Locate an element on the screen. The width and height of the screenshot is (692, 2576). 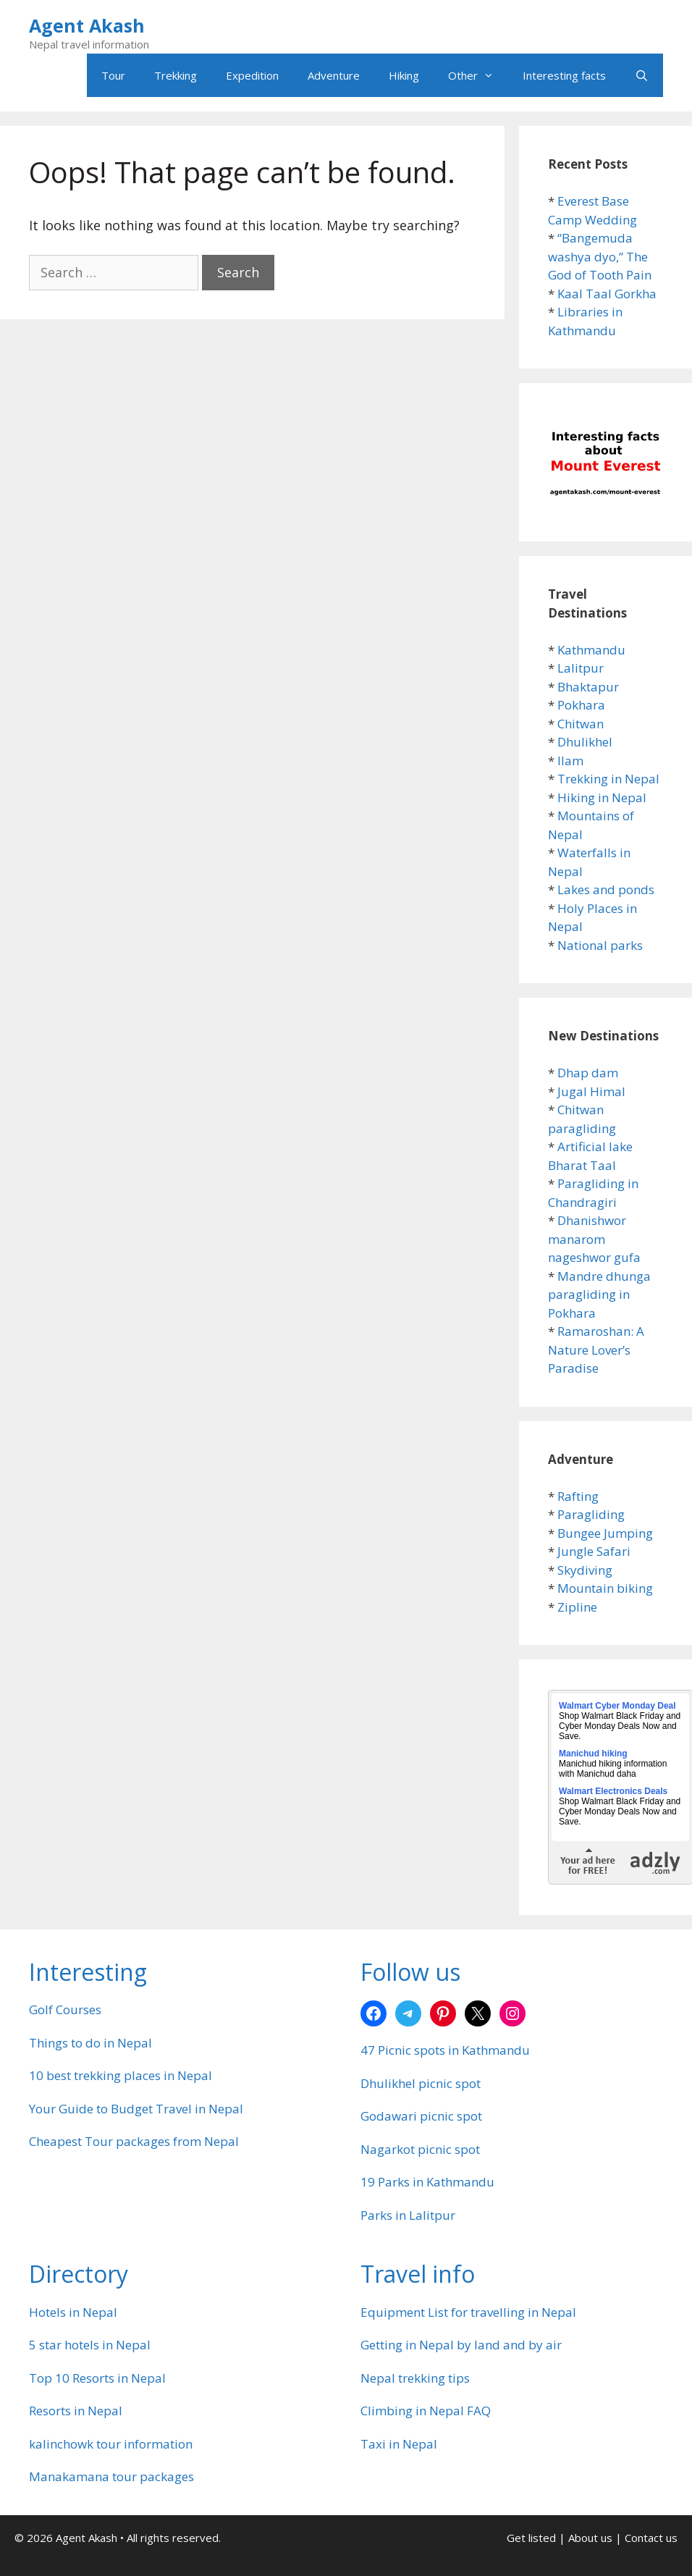
Bungee Jumping is located at coordinates (605, 1533).